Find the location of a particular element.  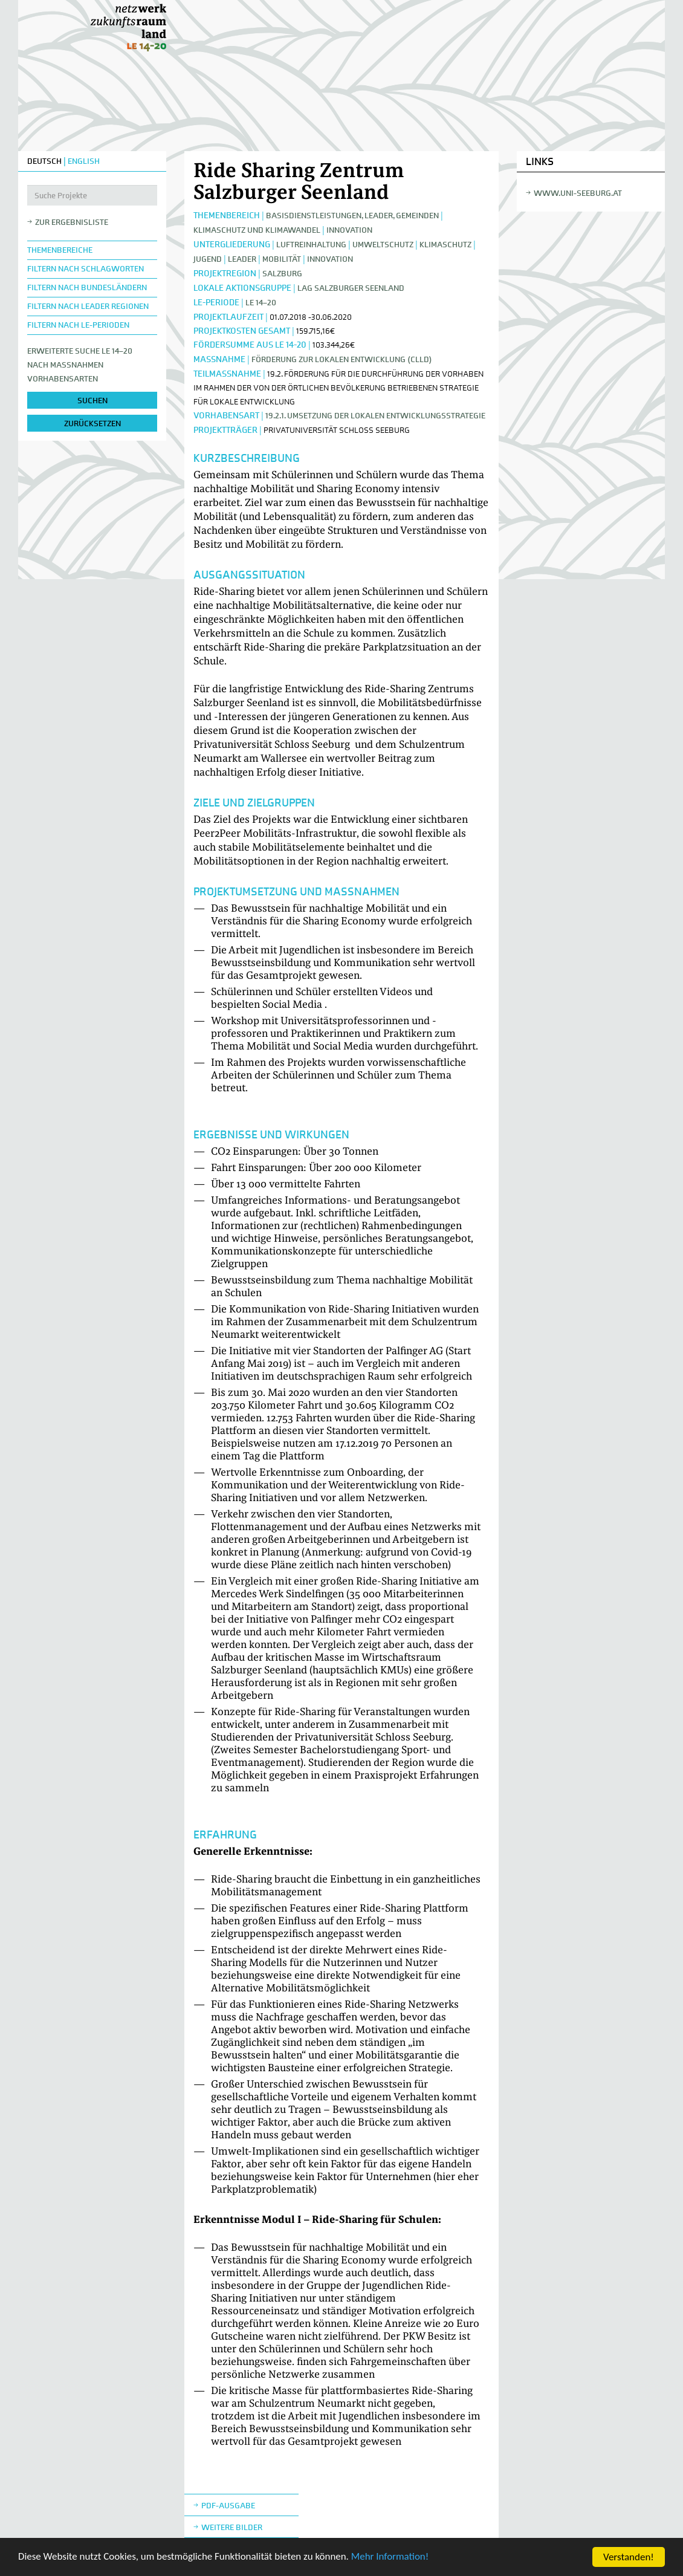

DEUTSCH is located at coordinates (44, 161).